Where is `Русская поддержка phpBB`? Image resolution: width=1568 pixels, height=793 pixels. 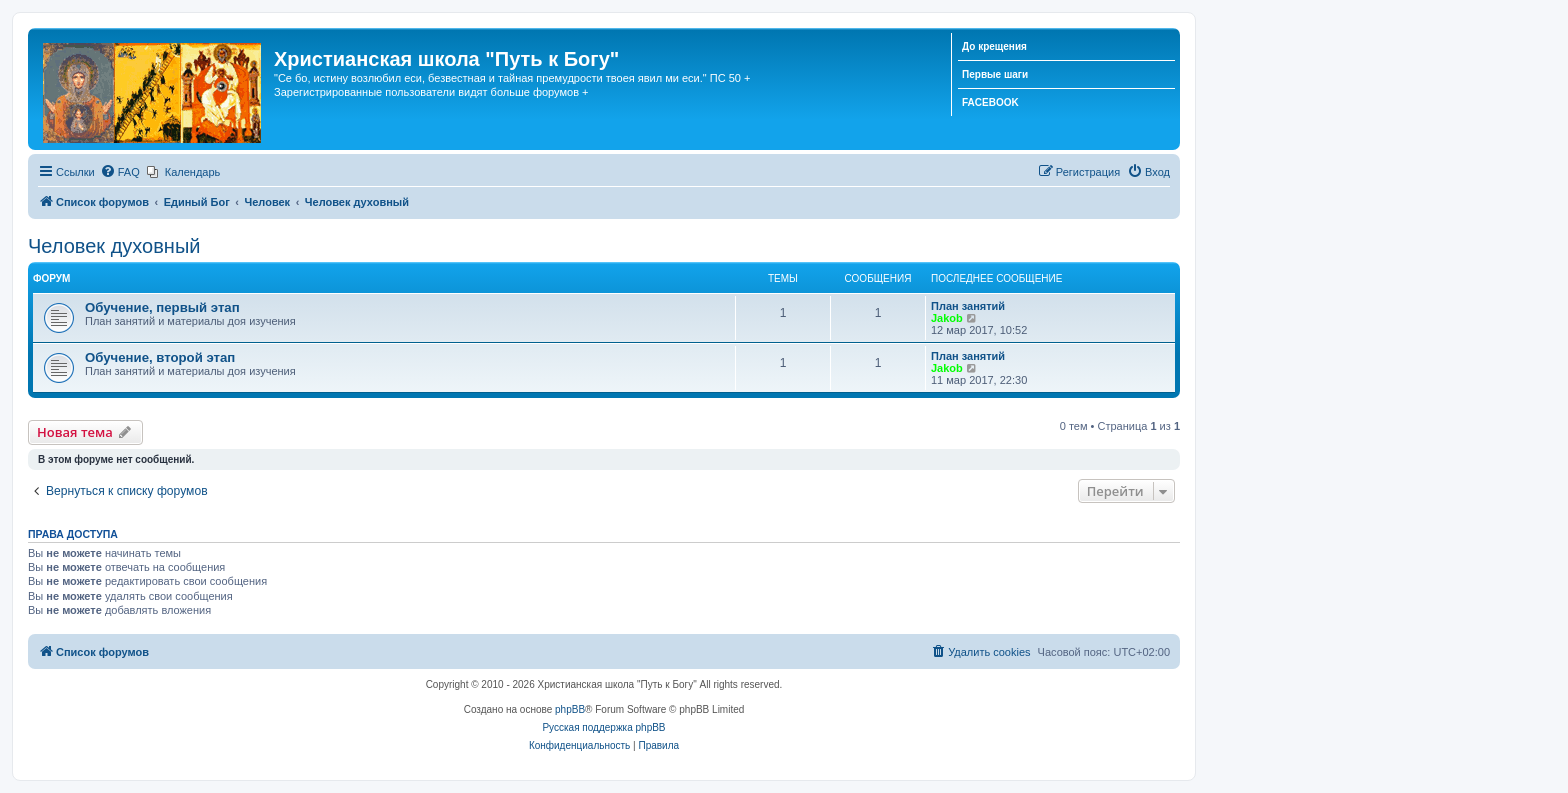 Русская поддержка phpBB is located at coordinates (603, 727).